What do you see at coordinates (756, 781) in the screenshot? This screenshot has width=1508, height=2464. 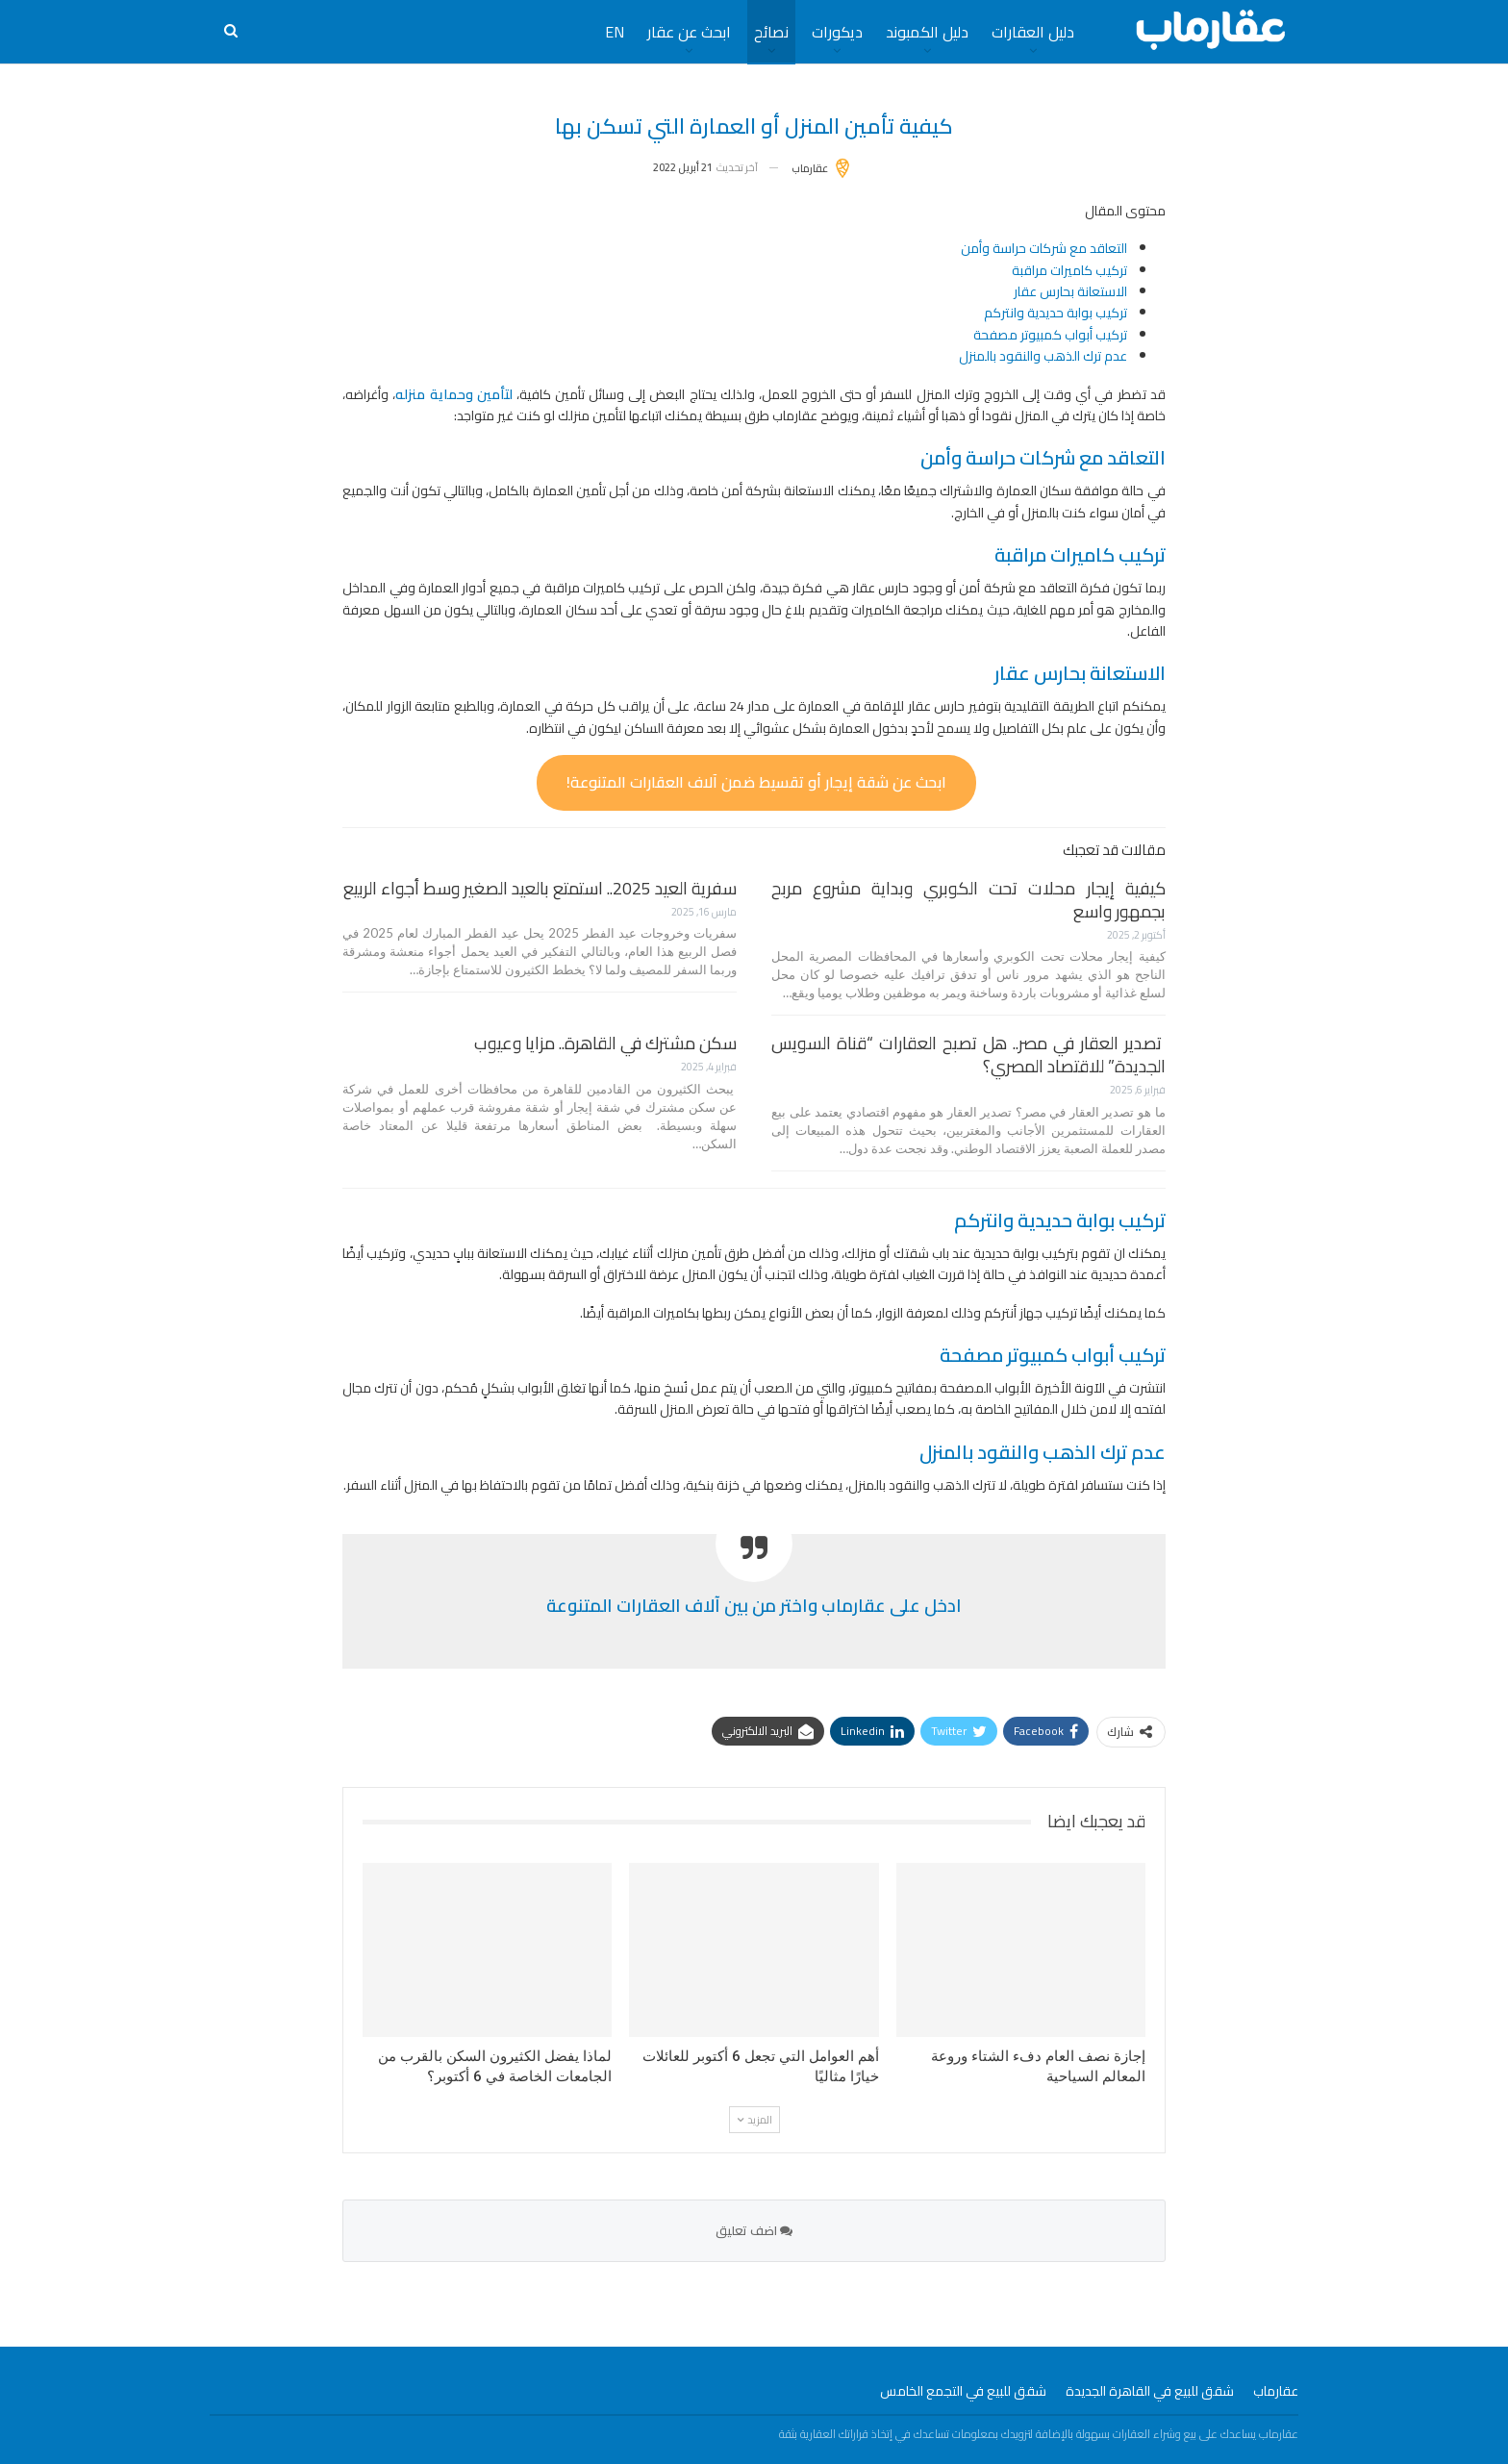 I see `ابحث عن شقة إيجار أو تقسيط ضمن آلاف العقارات المتنوعة!` at bounding box center [756, 781].